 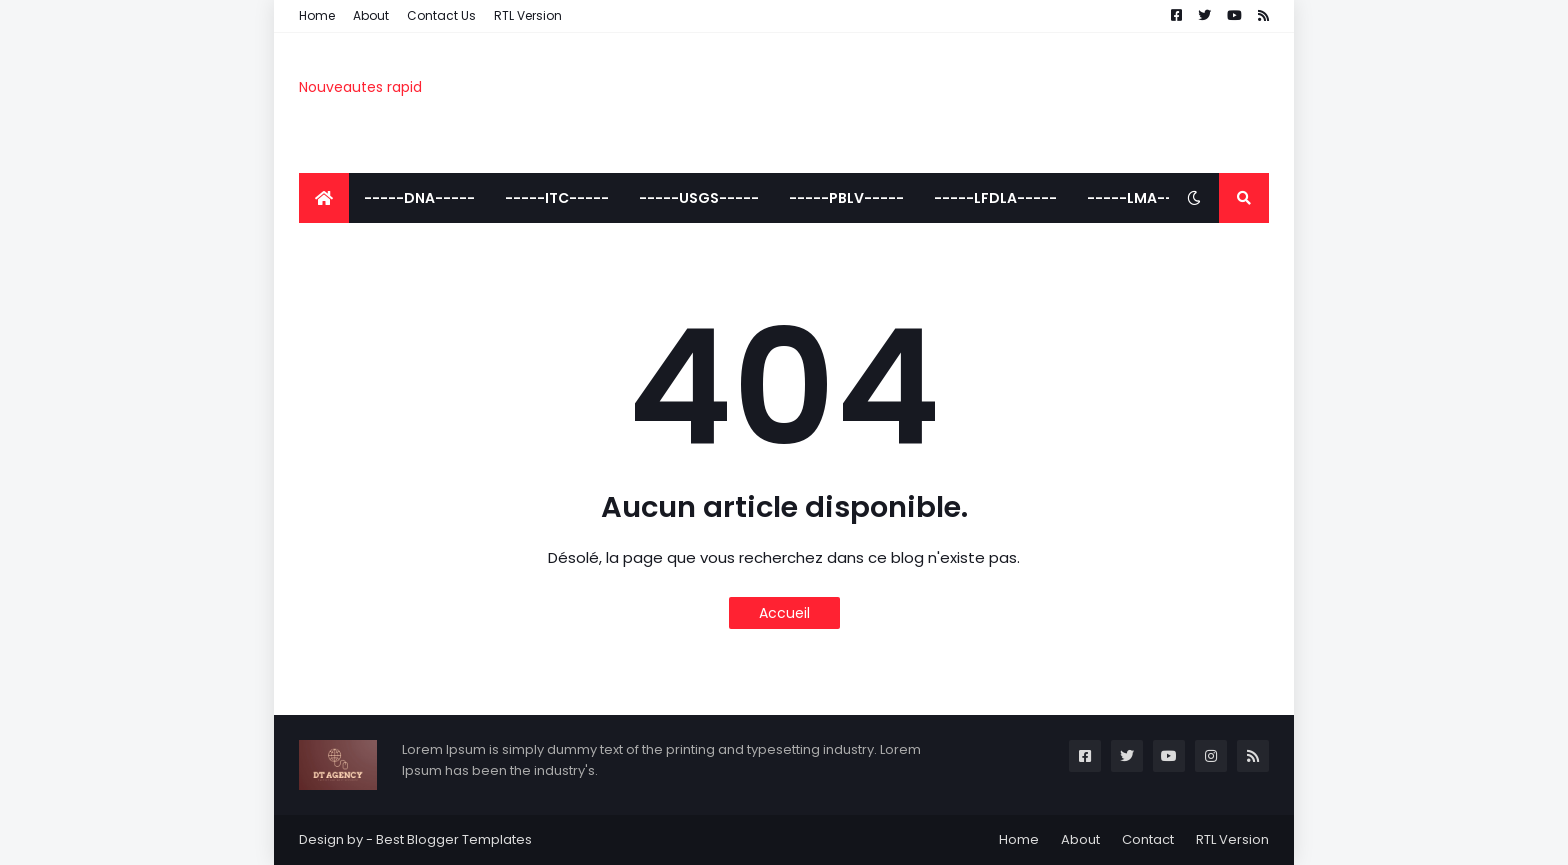 What do you see at coordinates (419, 198) in the screenshot?
I see `-----DNA----- [menuitem]` at bounding box center [419, 198].